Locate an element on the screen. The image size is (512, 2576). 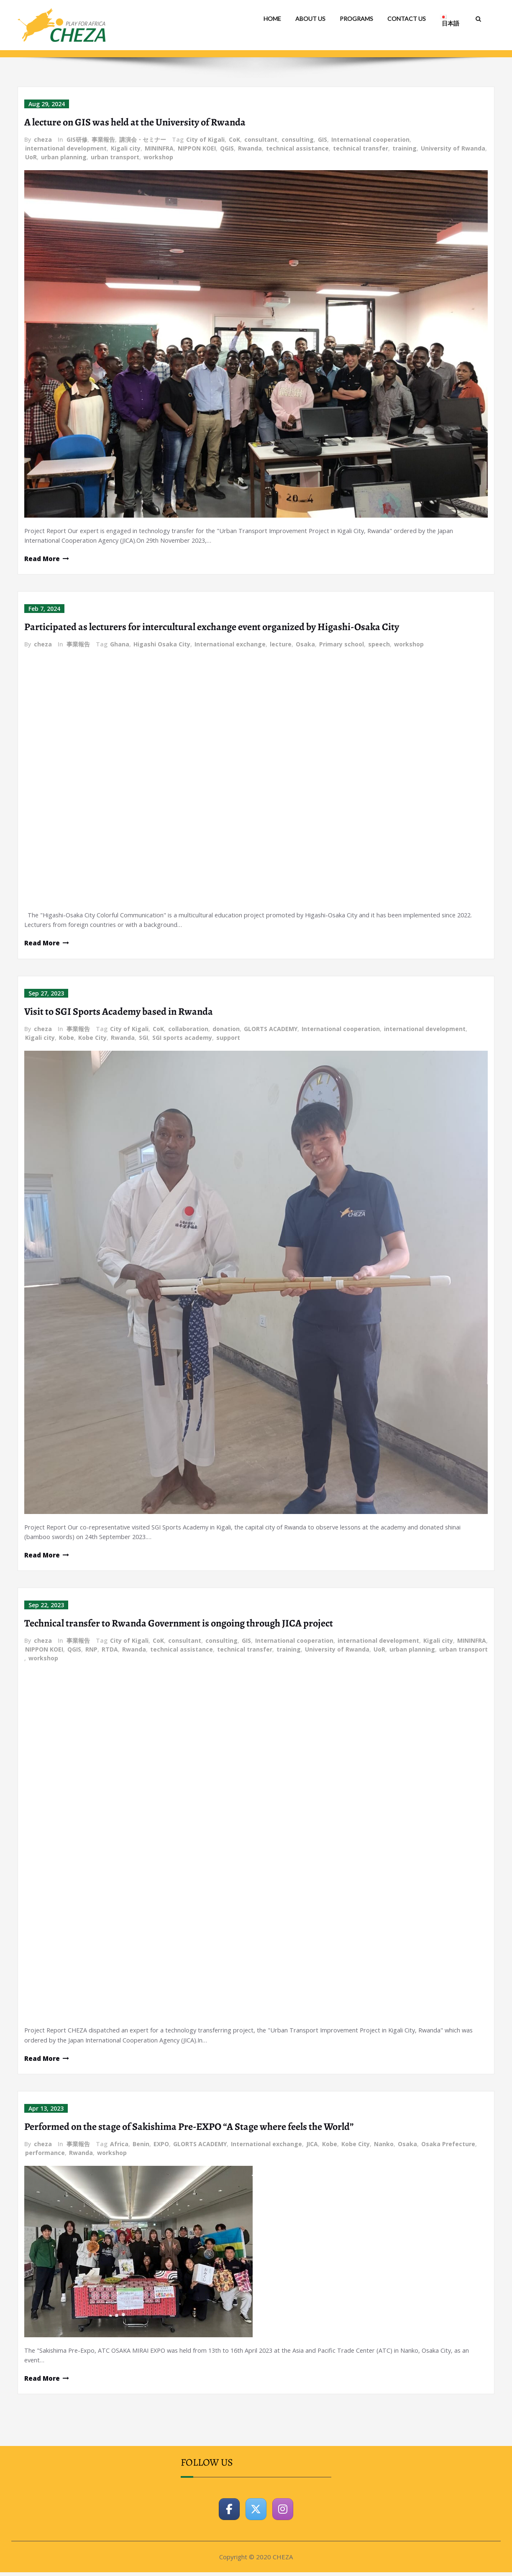
ABOUT US is located at coordinates (310, 18).